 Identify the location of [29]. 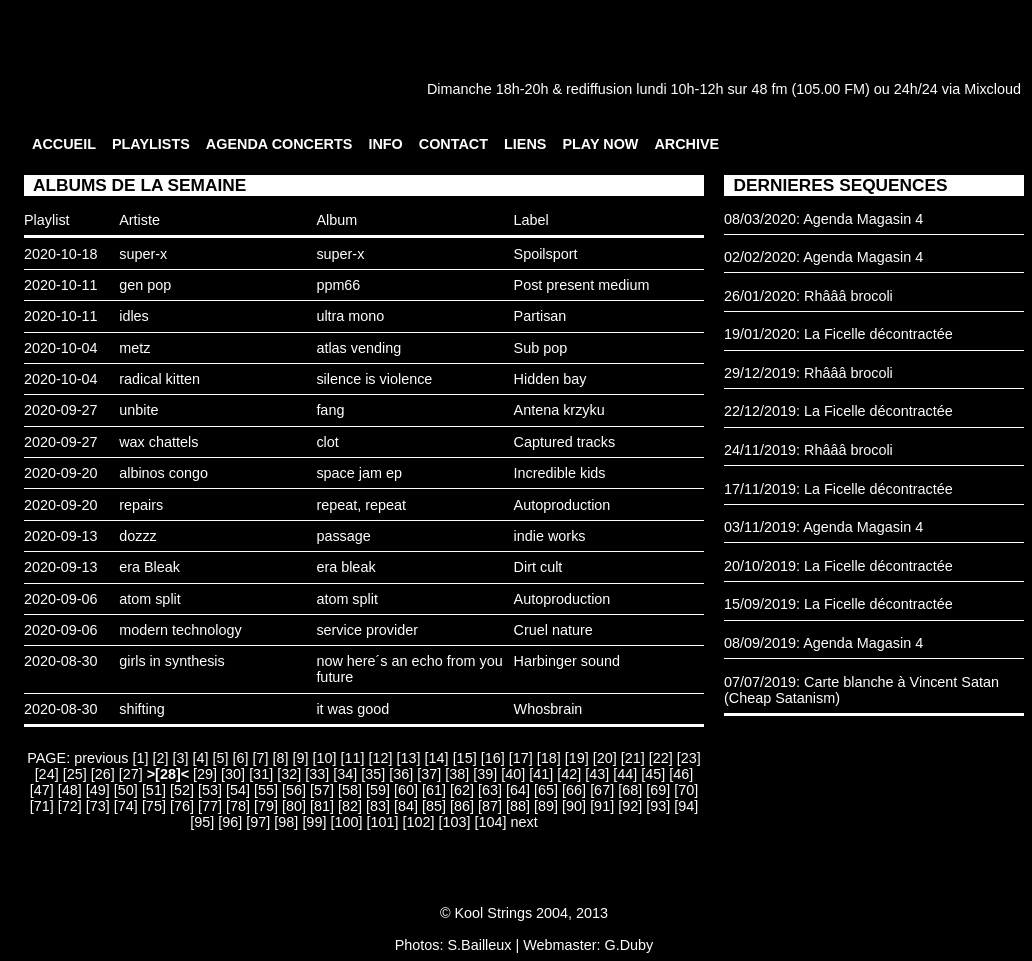
(205, 774).